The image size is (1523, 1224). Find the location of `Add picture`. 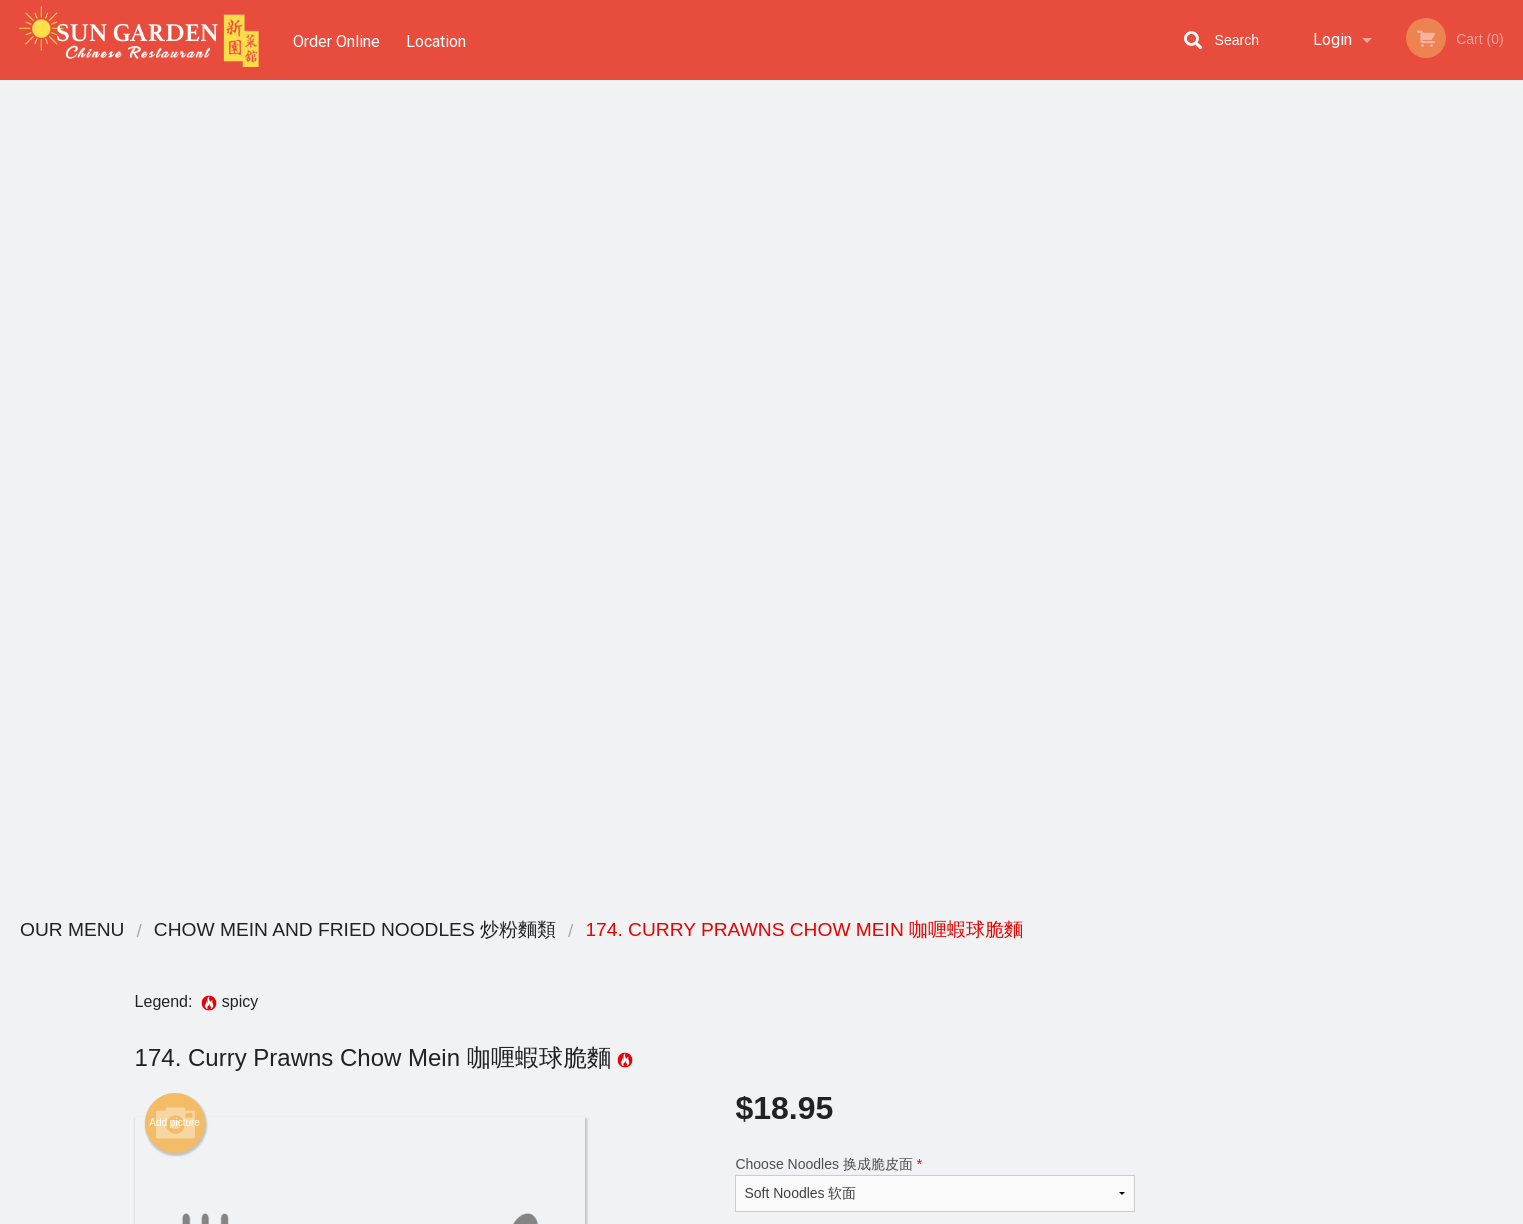

Add picture is located at coordinates (174, 303).